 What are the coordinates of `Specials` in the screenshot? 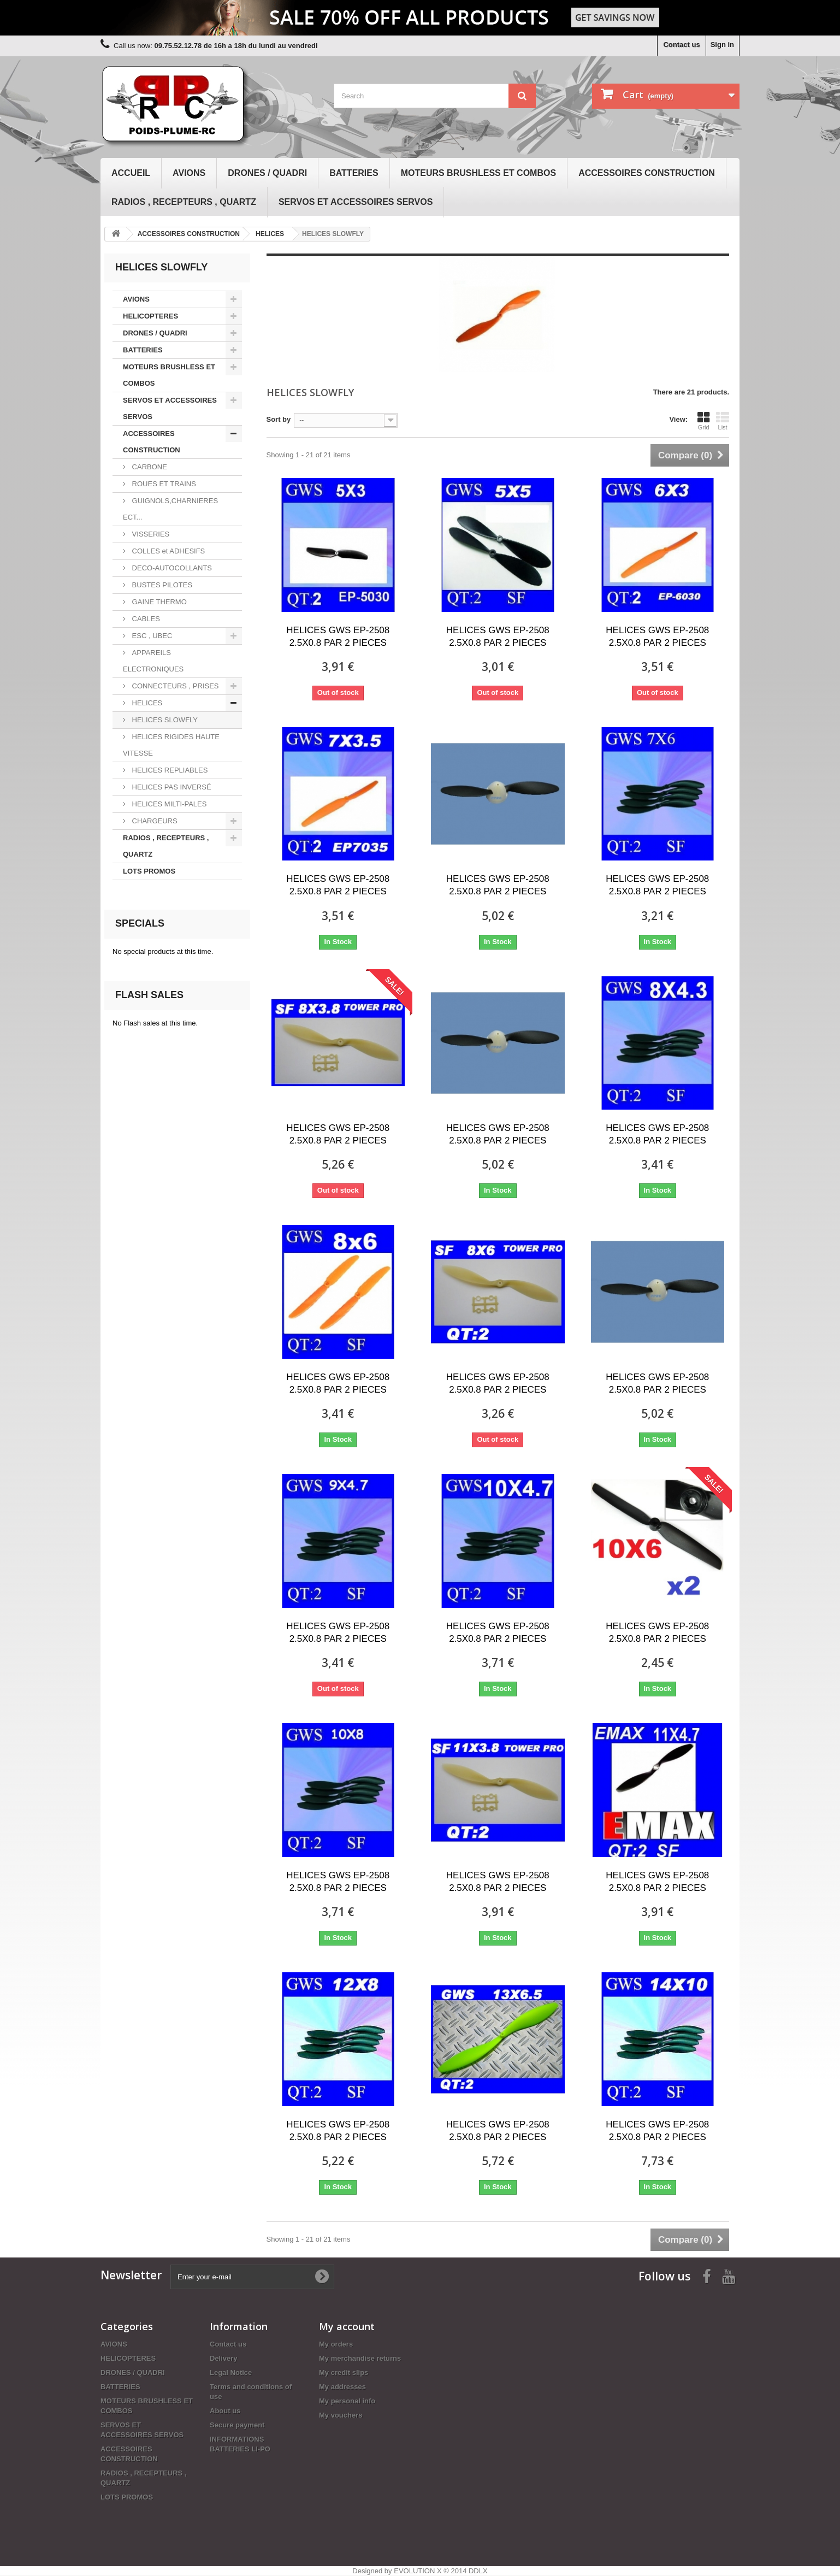 It's located at (139, 923).